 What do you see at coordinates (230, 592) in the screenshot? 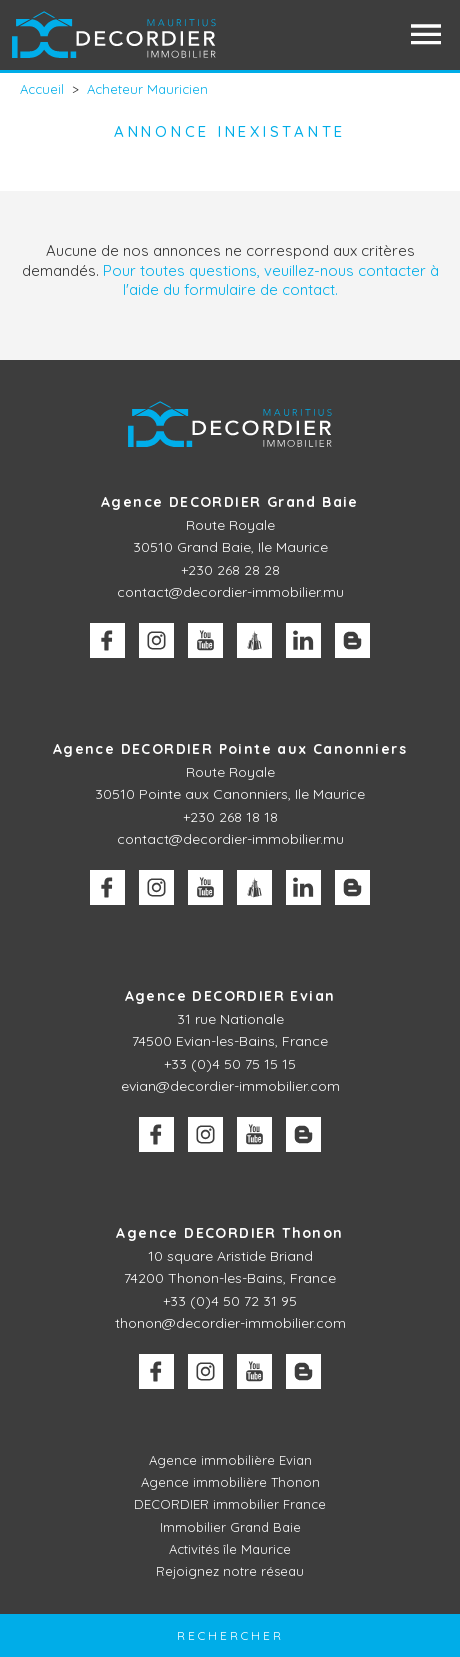
I see `contact@decordier-immobilier.mu` at bounding box center [230, 592].